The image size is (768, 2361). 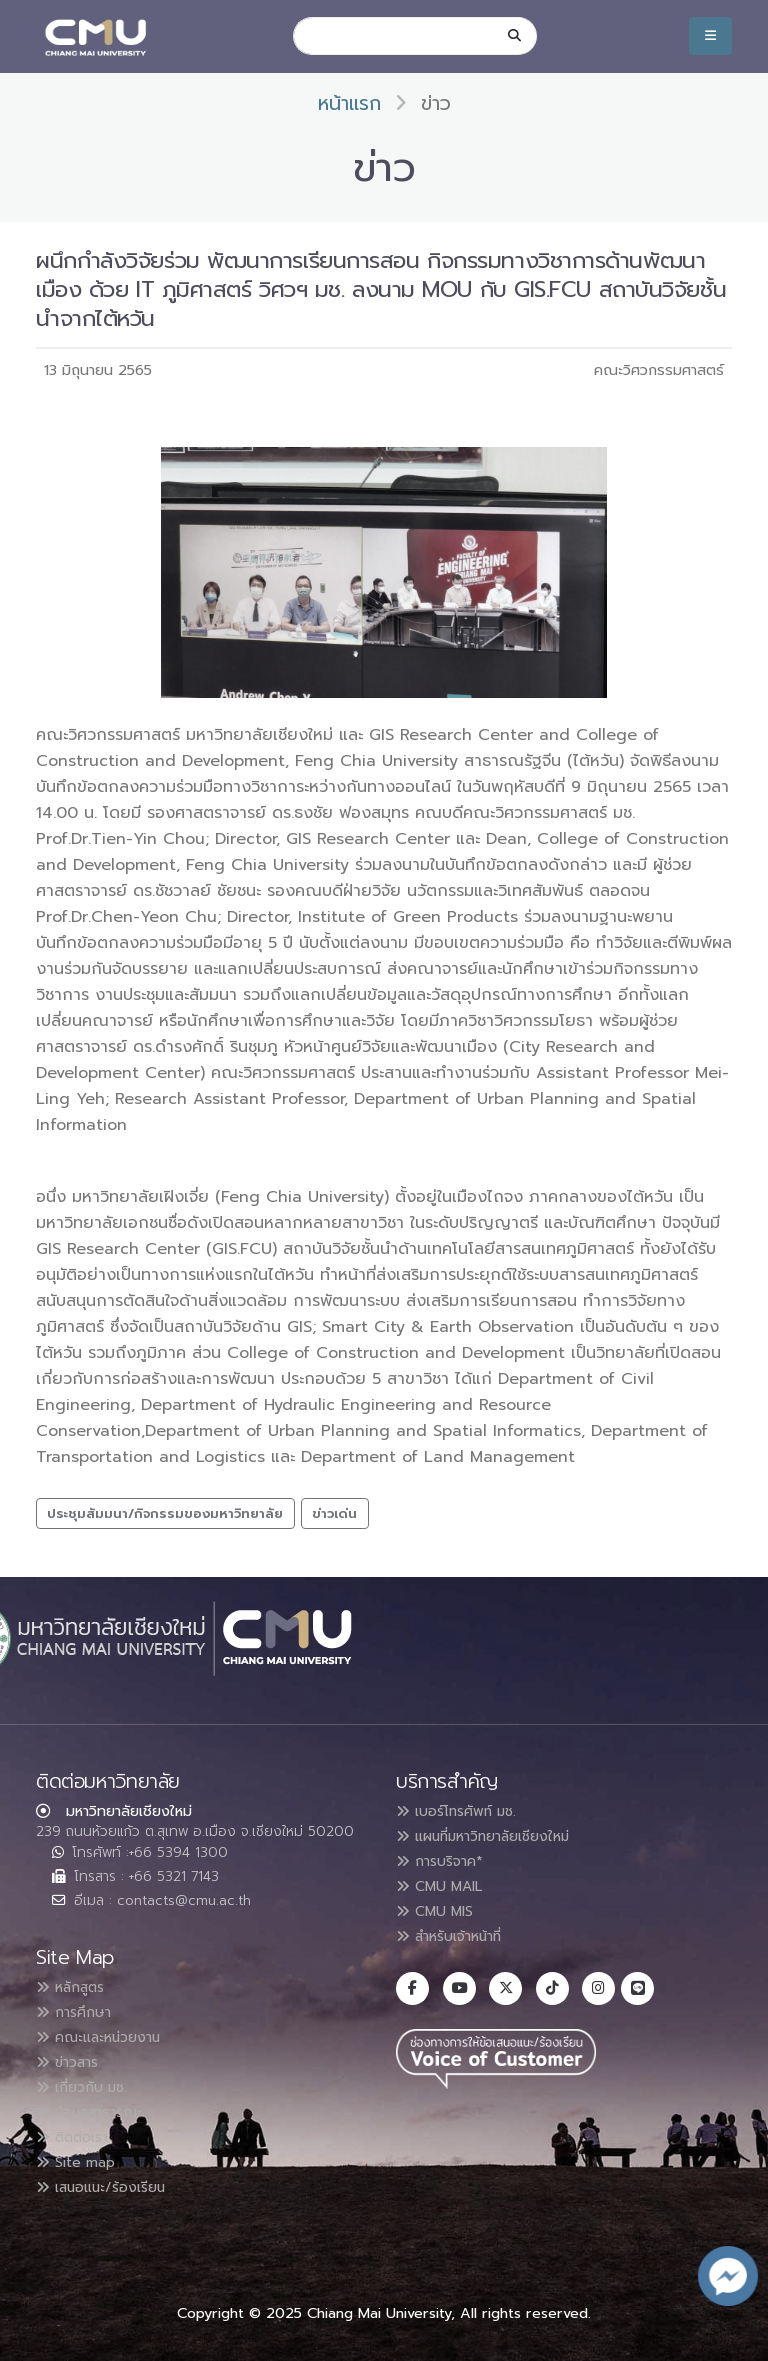 I want to click on การบริจาค*, so click(x=446, y=1859).